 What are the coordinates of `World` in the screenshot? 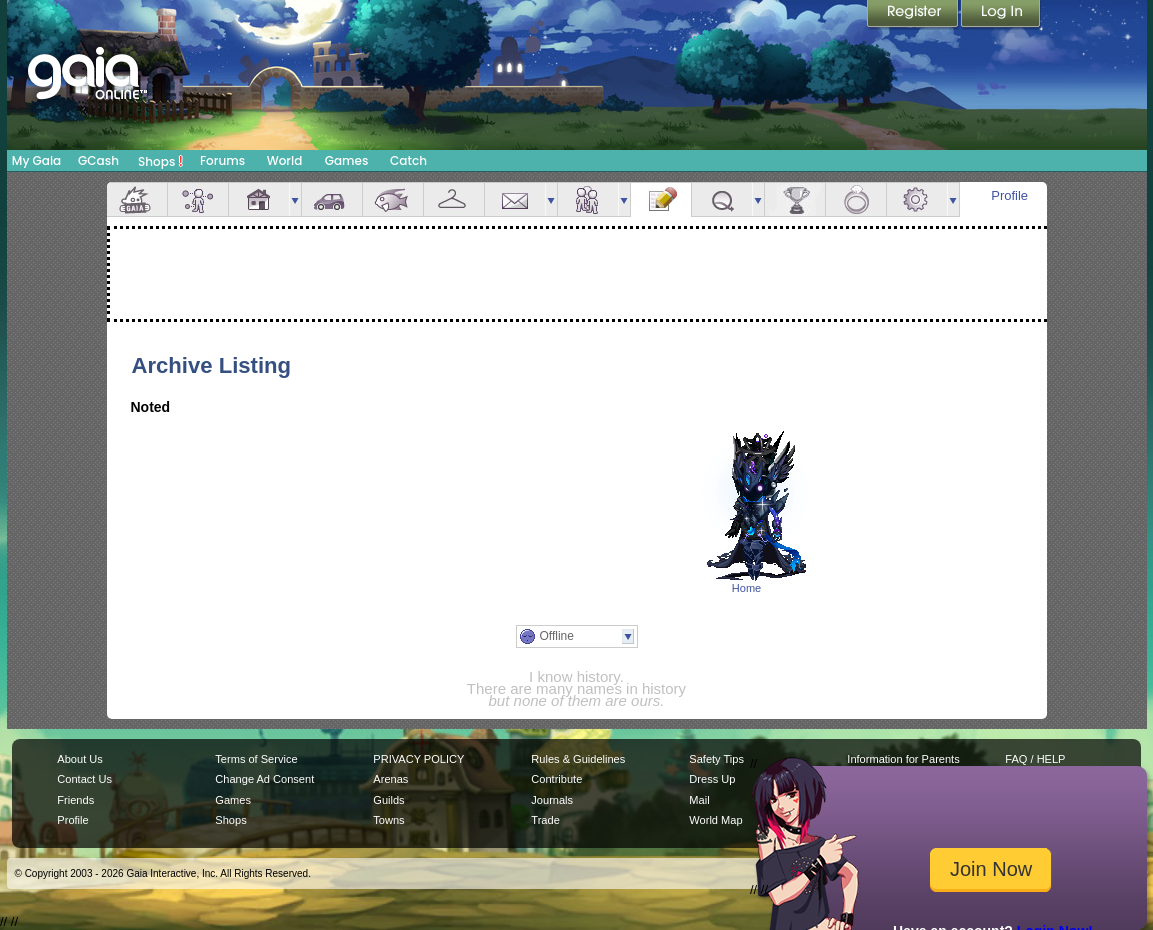 It's located at (285, 160).